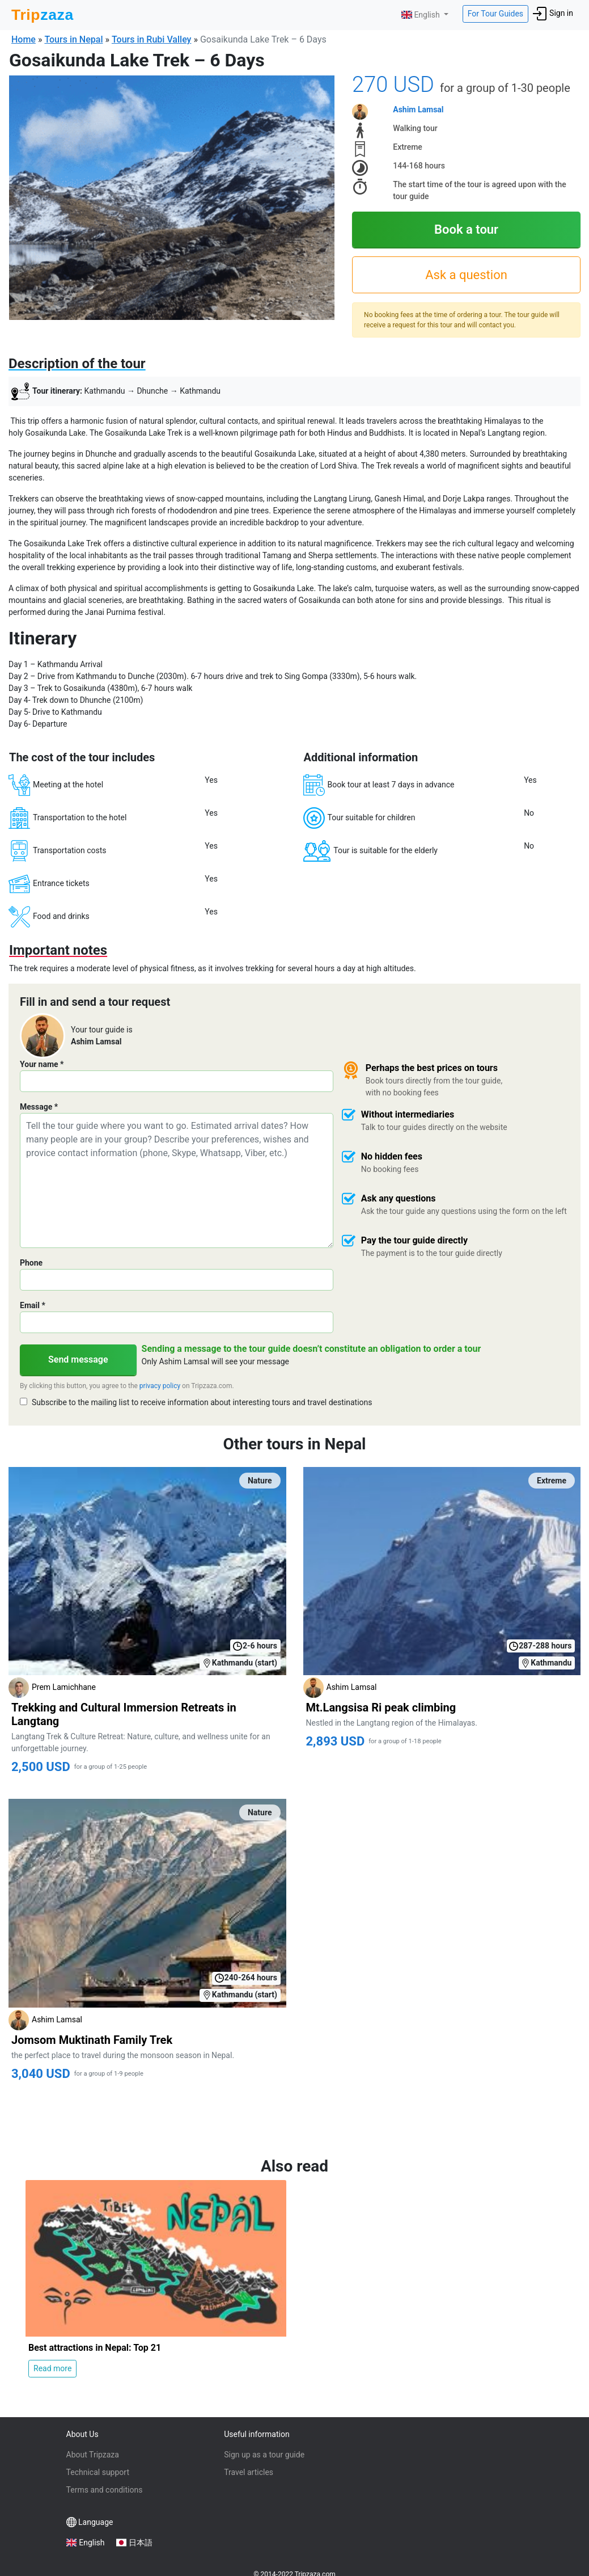  Describe the element at coordinates (418, 109) in the screenshot. I see `Ashim Lamsal` at that location.